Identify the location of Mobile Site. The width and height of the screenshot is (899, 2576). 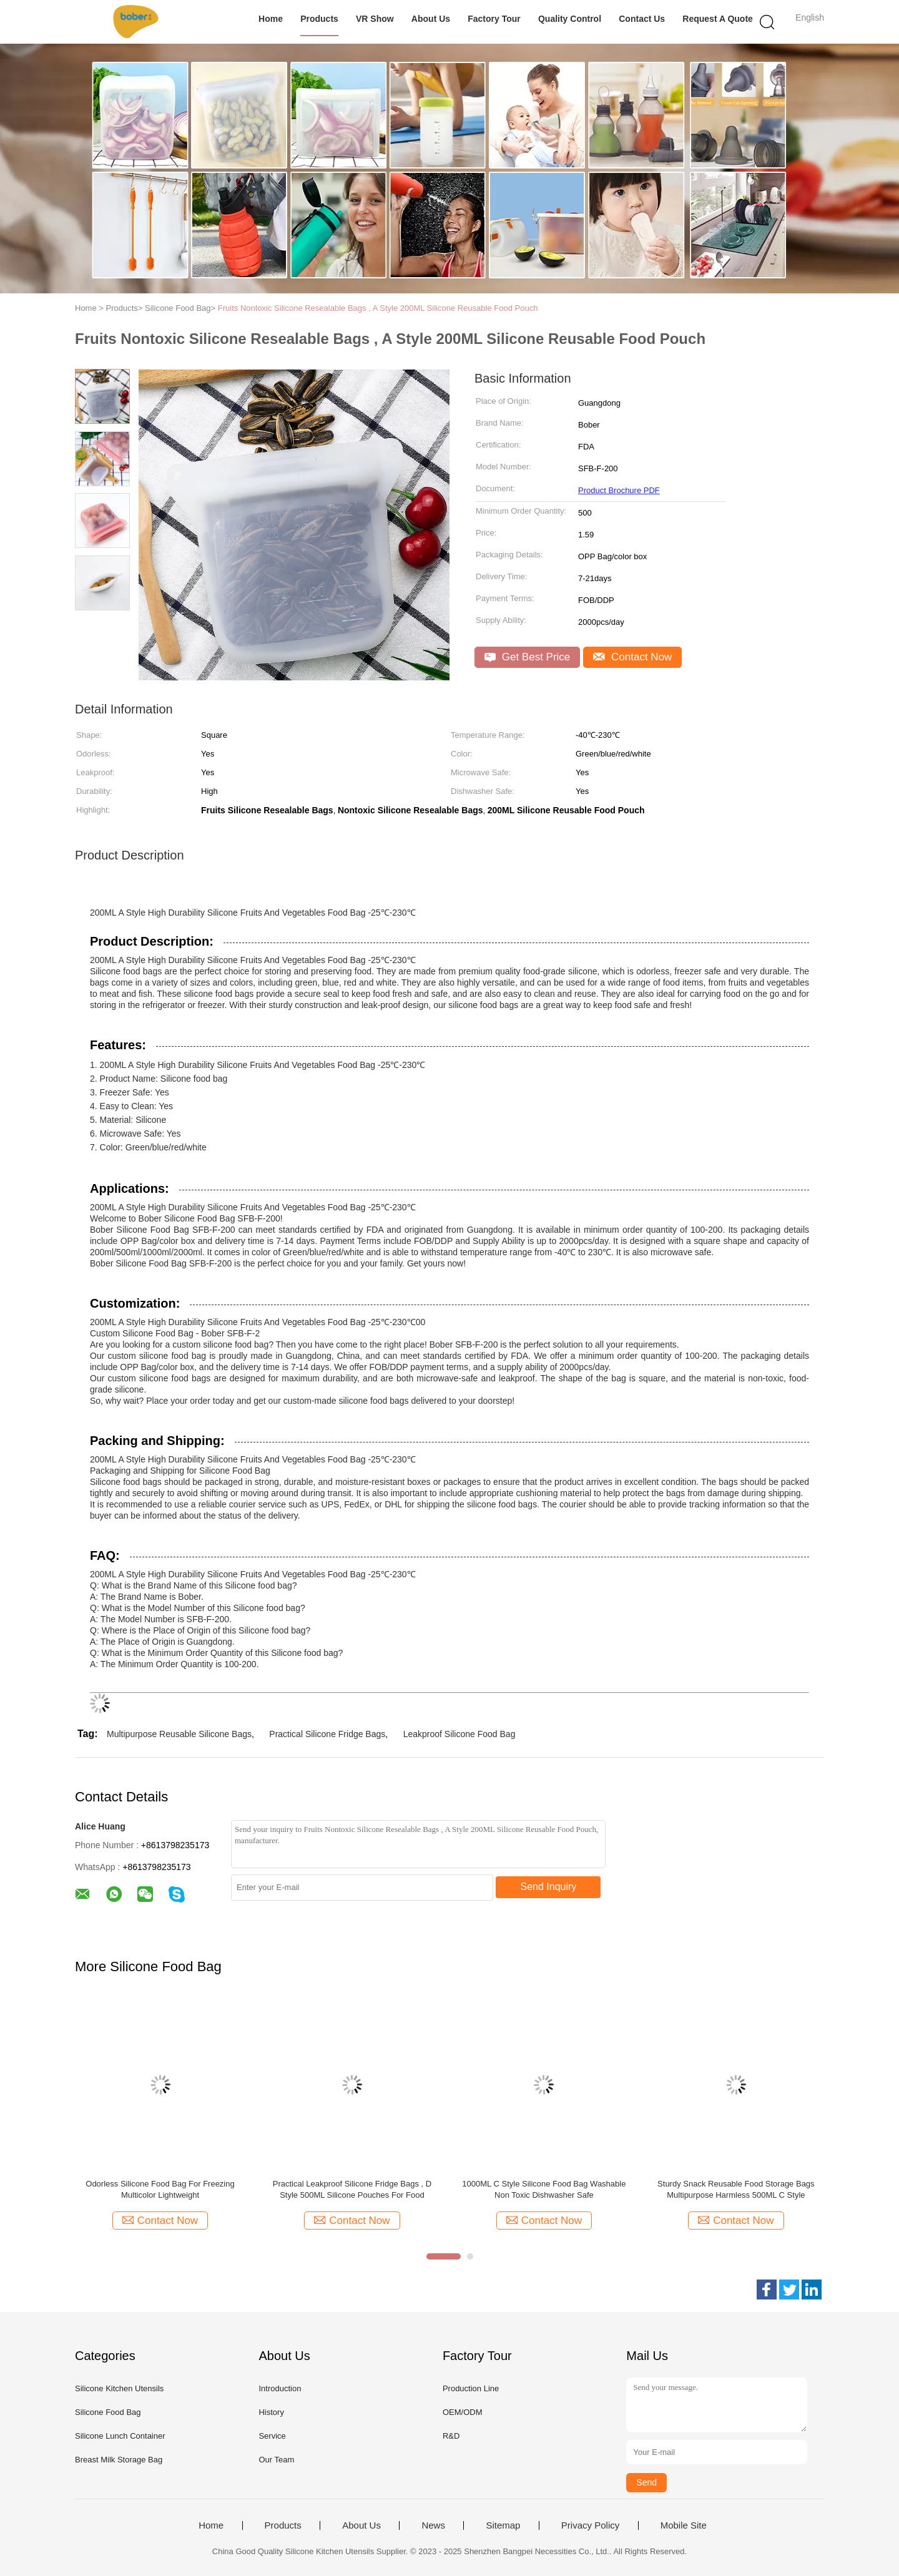
(684, 2525).